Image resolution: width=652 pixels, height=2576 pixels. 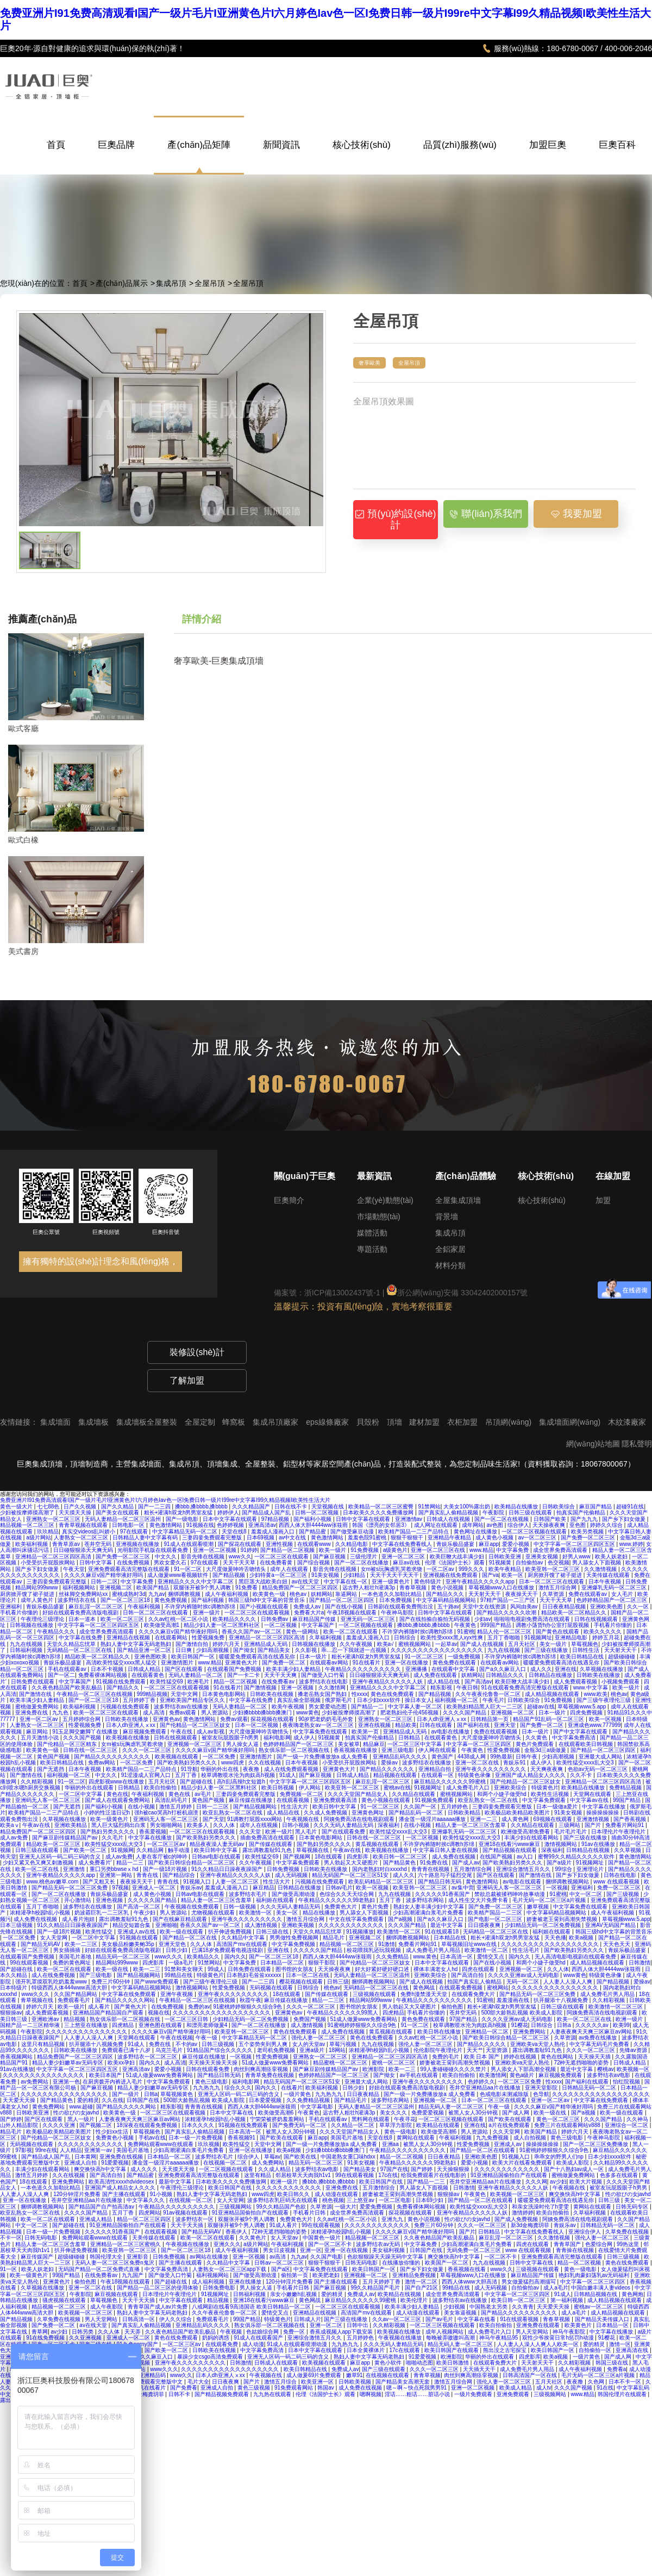 What do you see at coordinates (117, 1794) in the screenshot?
I see `黄色在线` at bounding box center [117, 1794].